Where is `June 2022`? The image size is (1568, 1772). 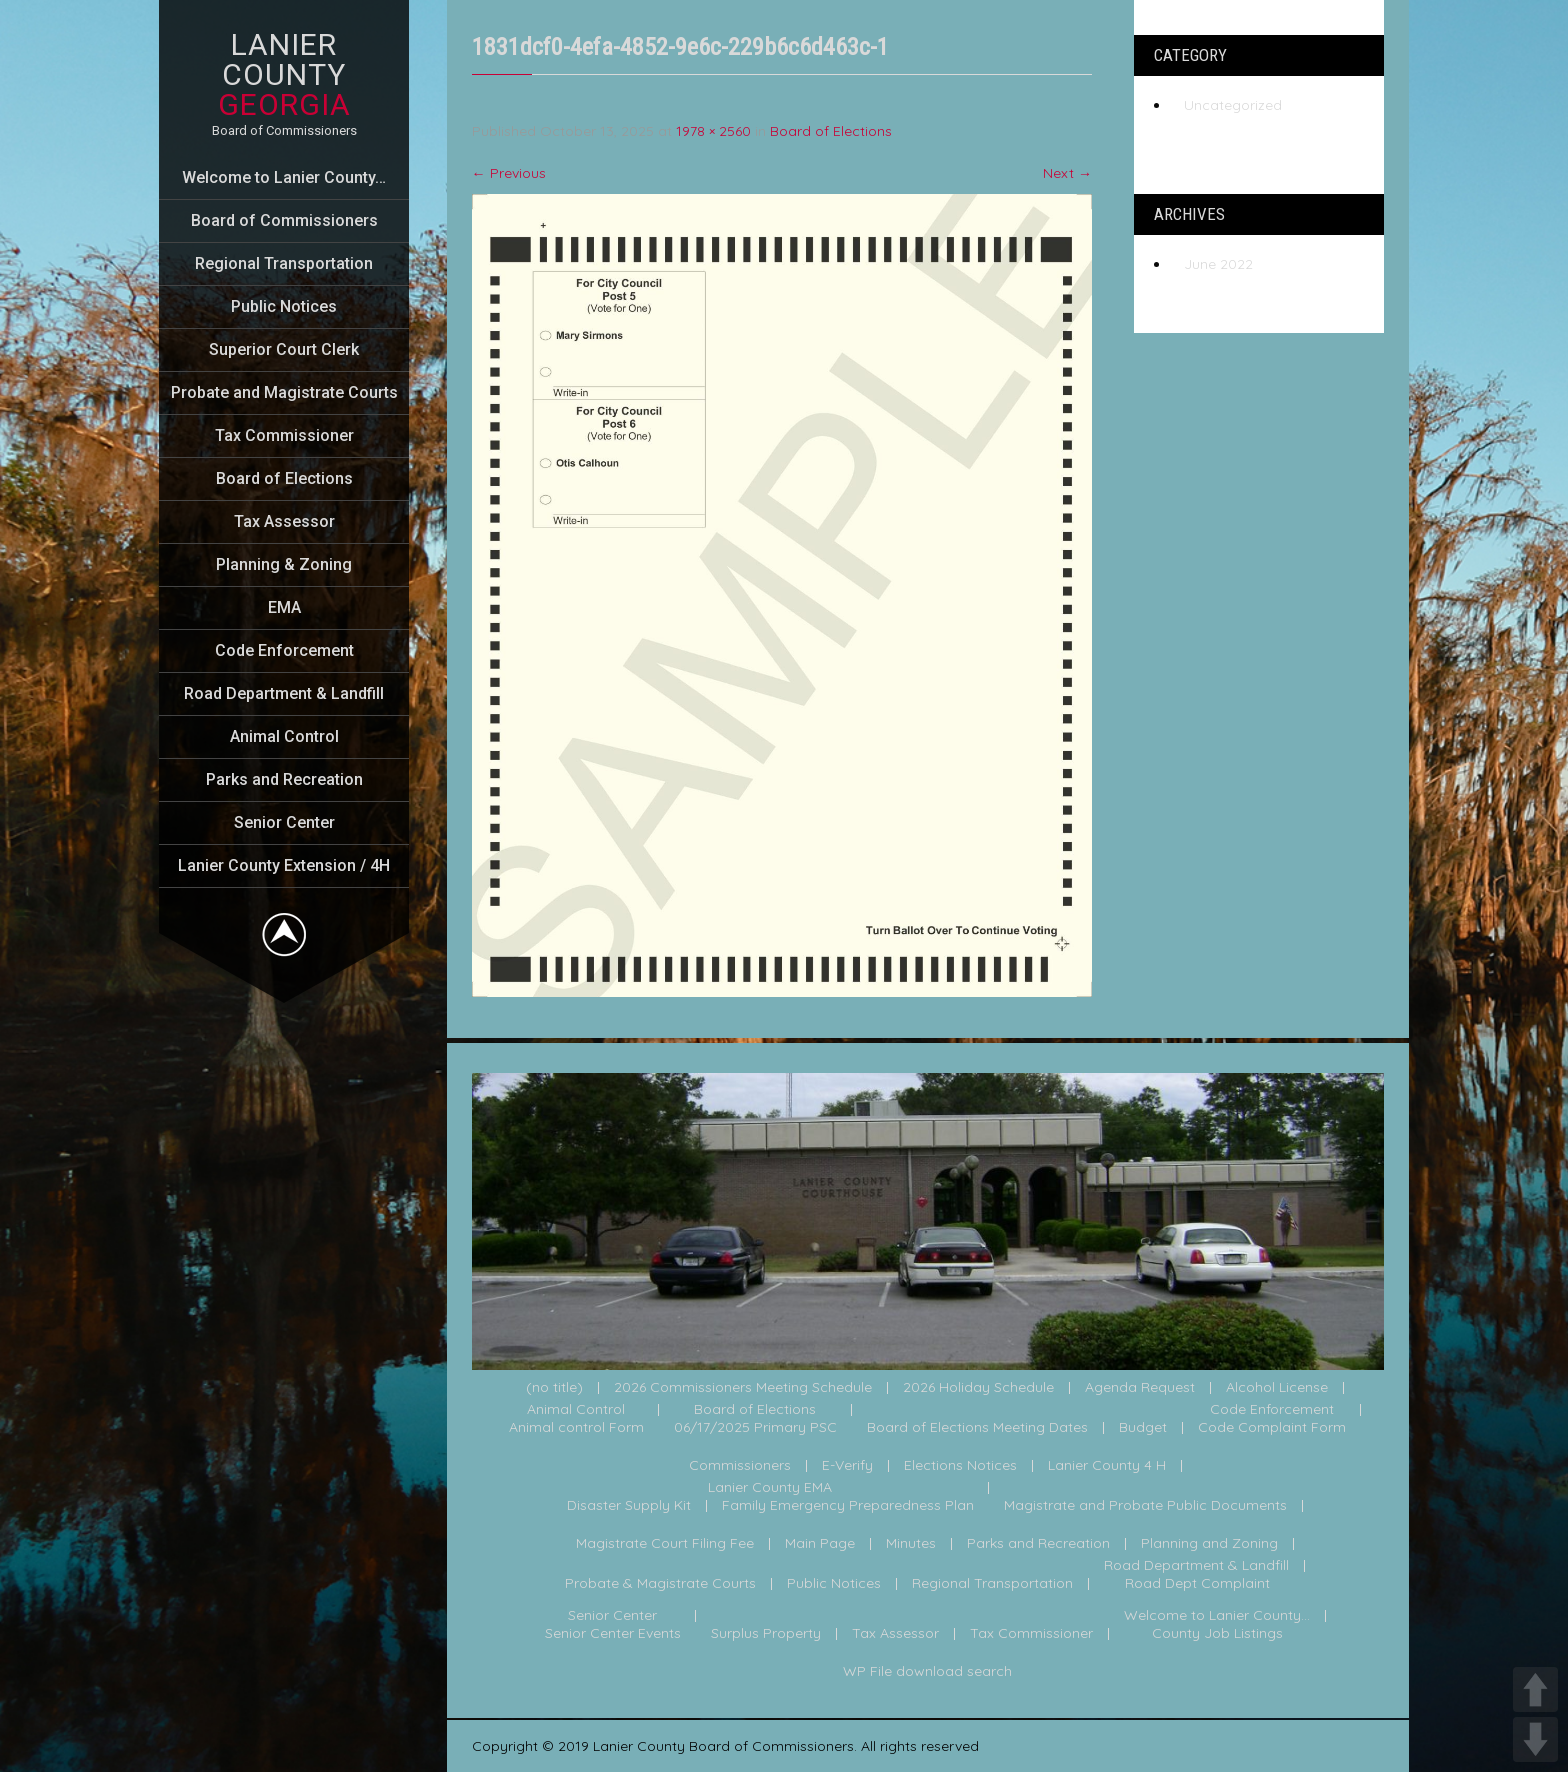 June 2022 is located at coordinates (1218, 264).